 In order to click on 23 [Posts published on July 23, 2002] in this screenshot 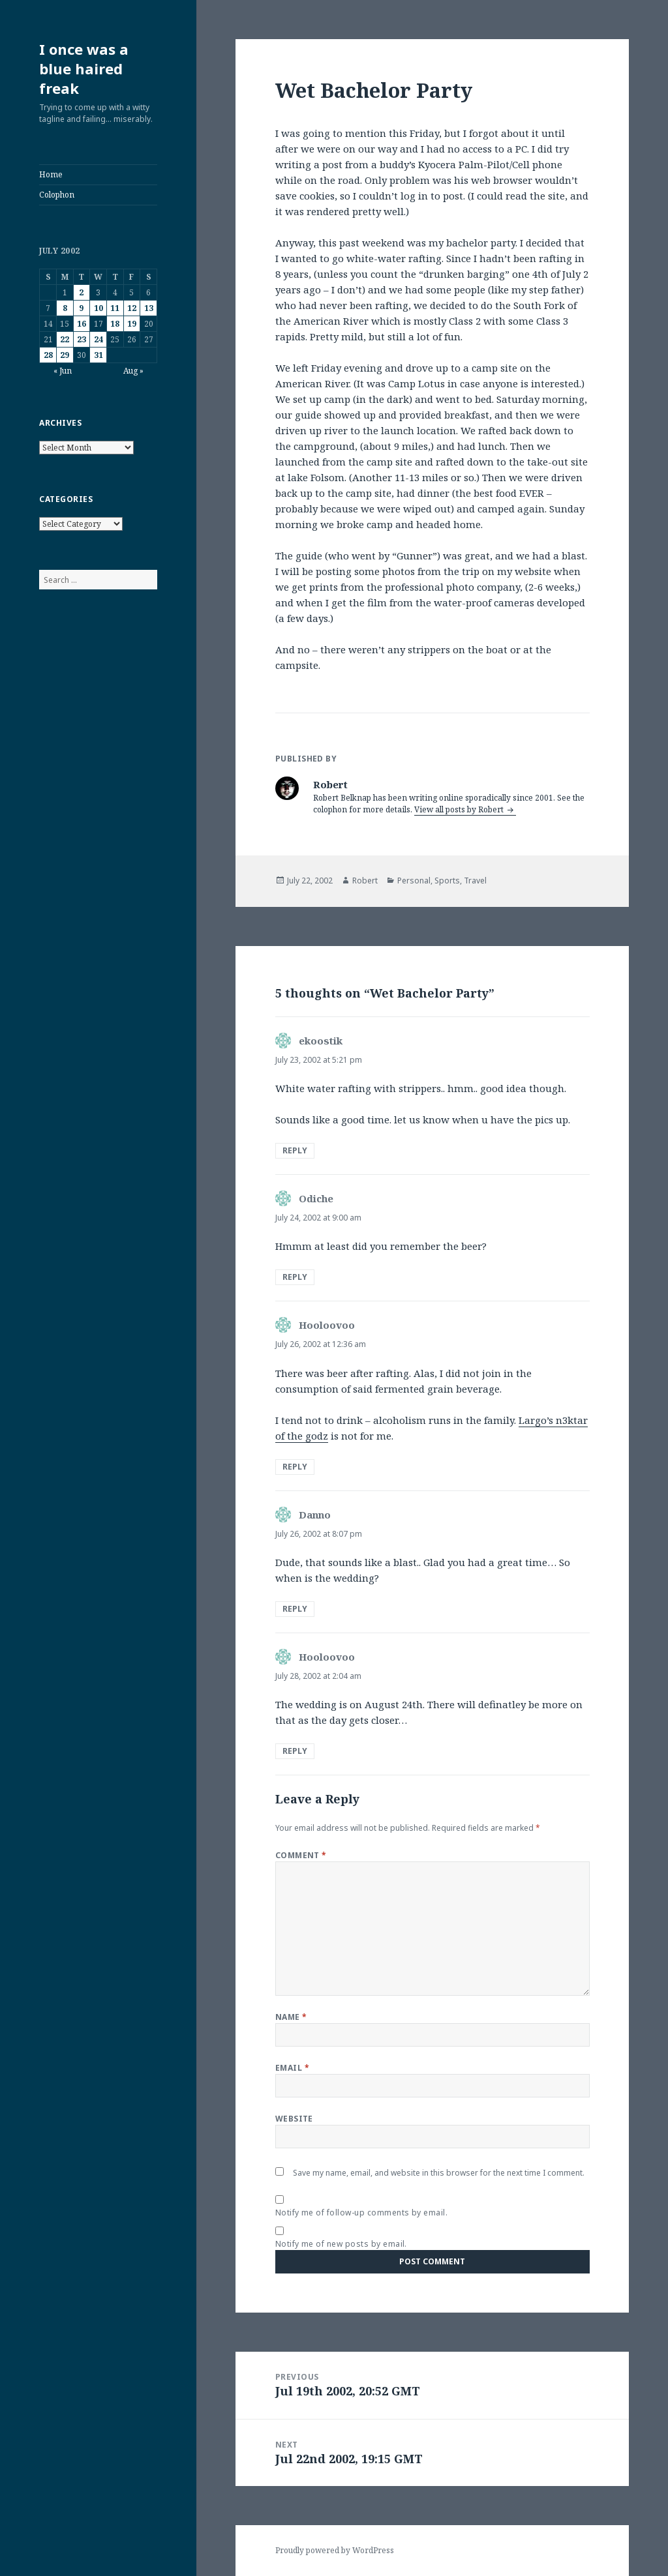, I will do `click(81, 339)`.